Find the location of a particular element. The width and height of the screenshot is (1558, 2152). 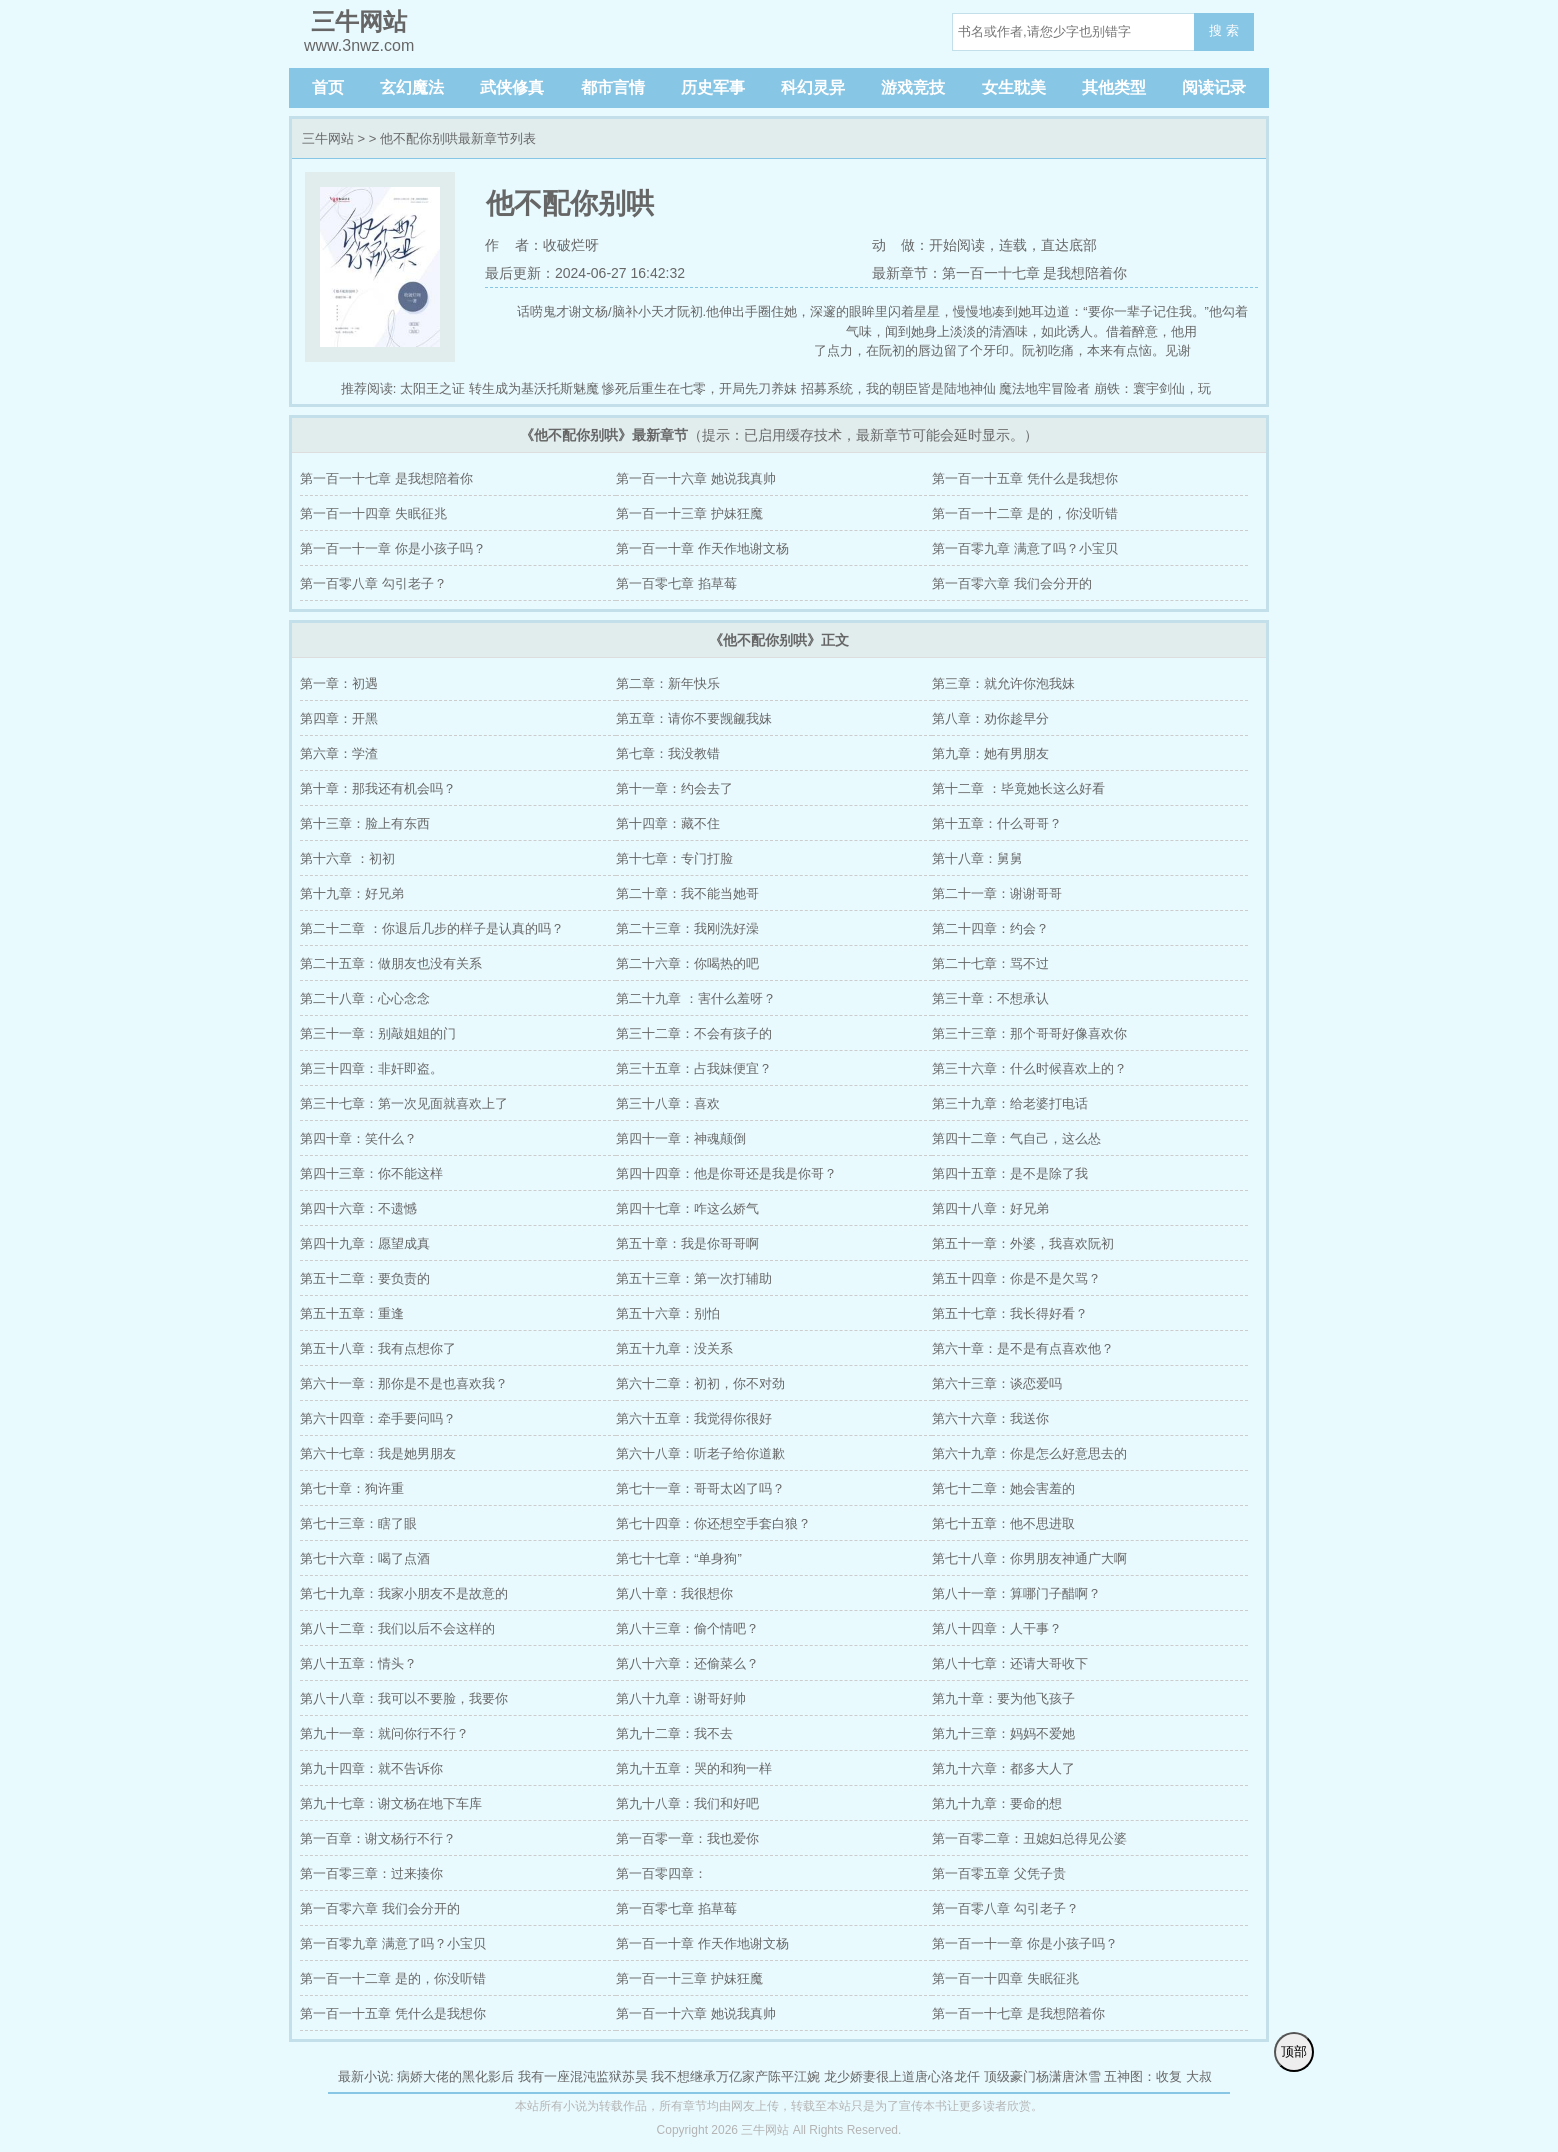

第九十一章：就问你行不行？ is located at coordinates (384, 1733).